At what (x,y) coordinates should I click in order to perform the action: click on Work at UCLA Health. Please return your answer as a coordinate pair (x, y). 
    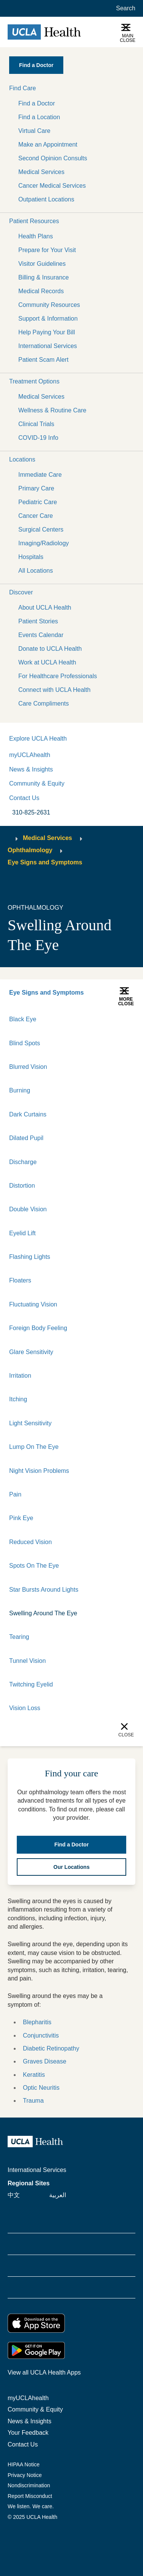
    Looking at the image, I should click on (47, 662).